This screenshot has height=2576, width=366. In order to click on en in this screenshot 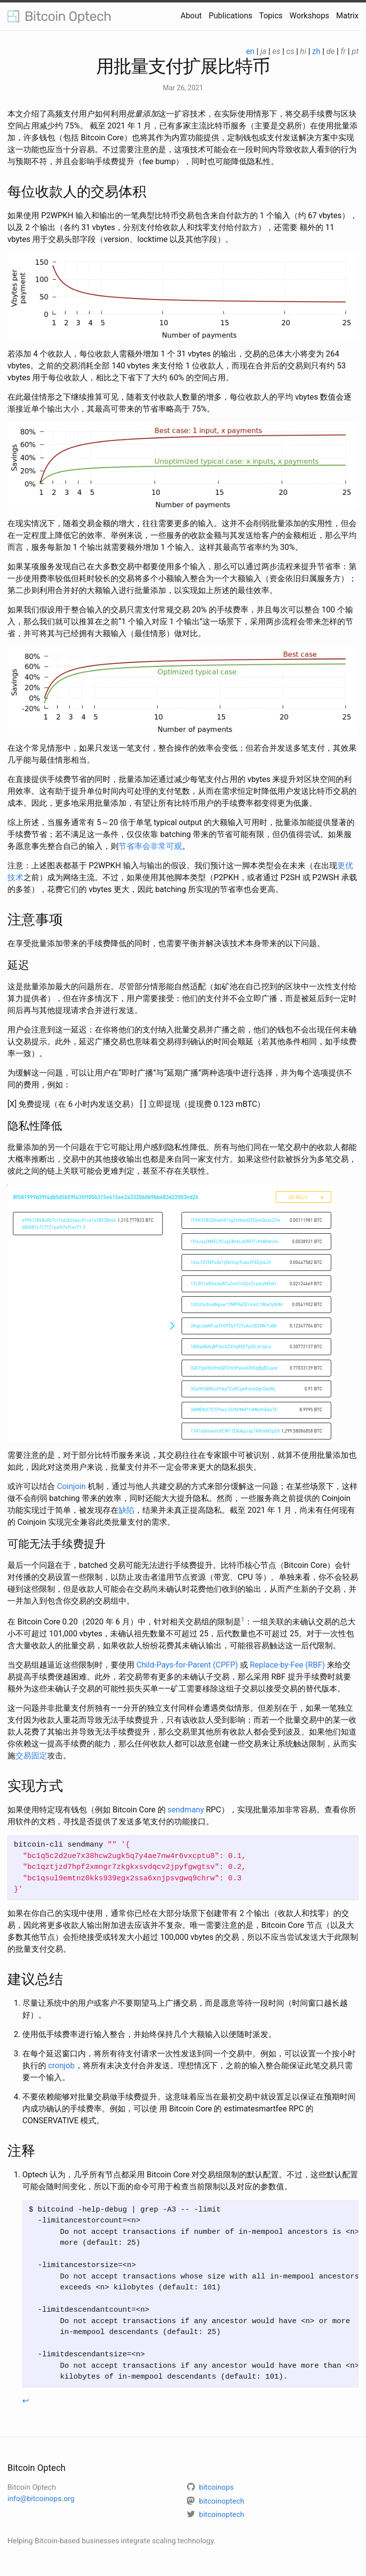, I will do `click(250, 51)`.